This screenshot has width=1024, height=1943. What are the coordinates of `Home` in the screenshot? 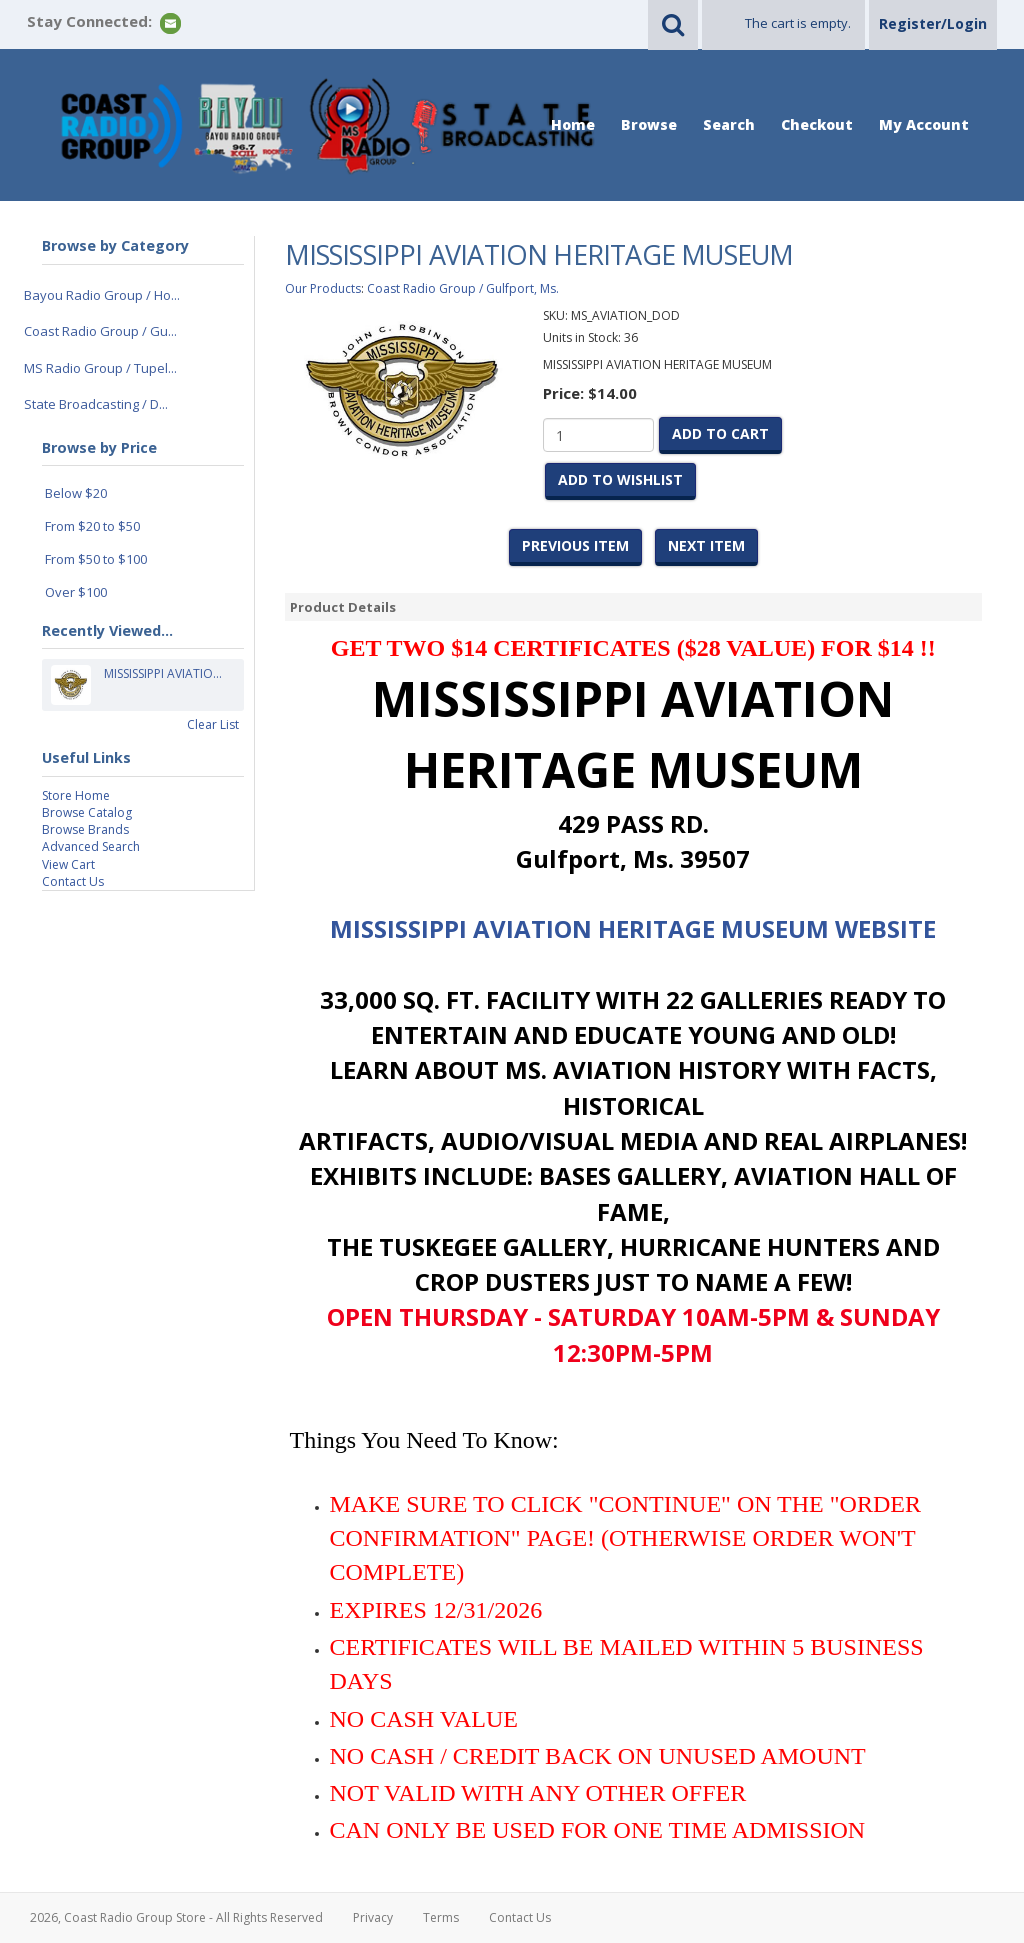 It's located at (573, 124).